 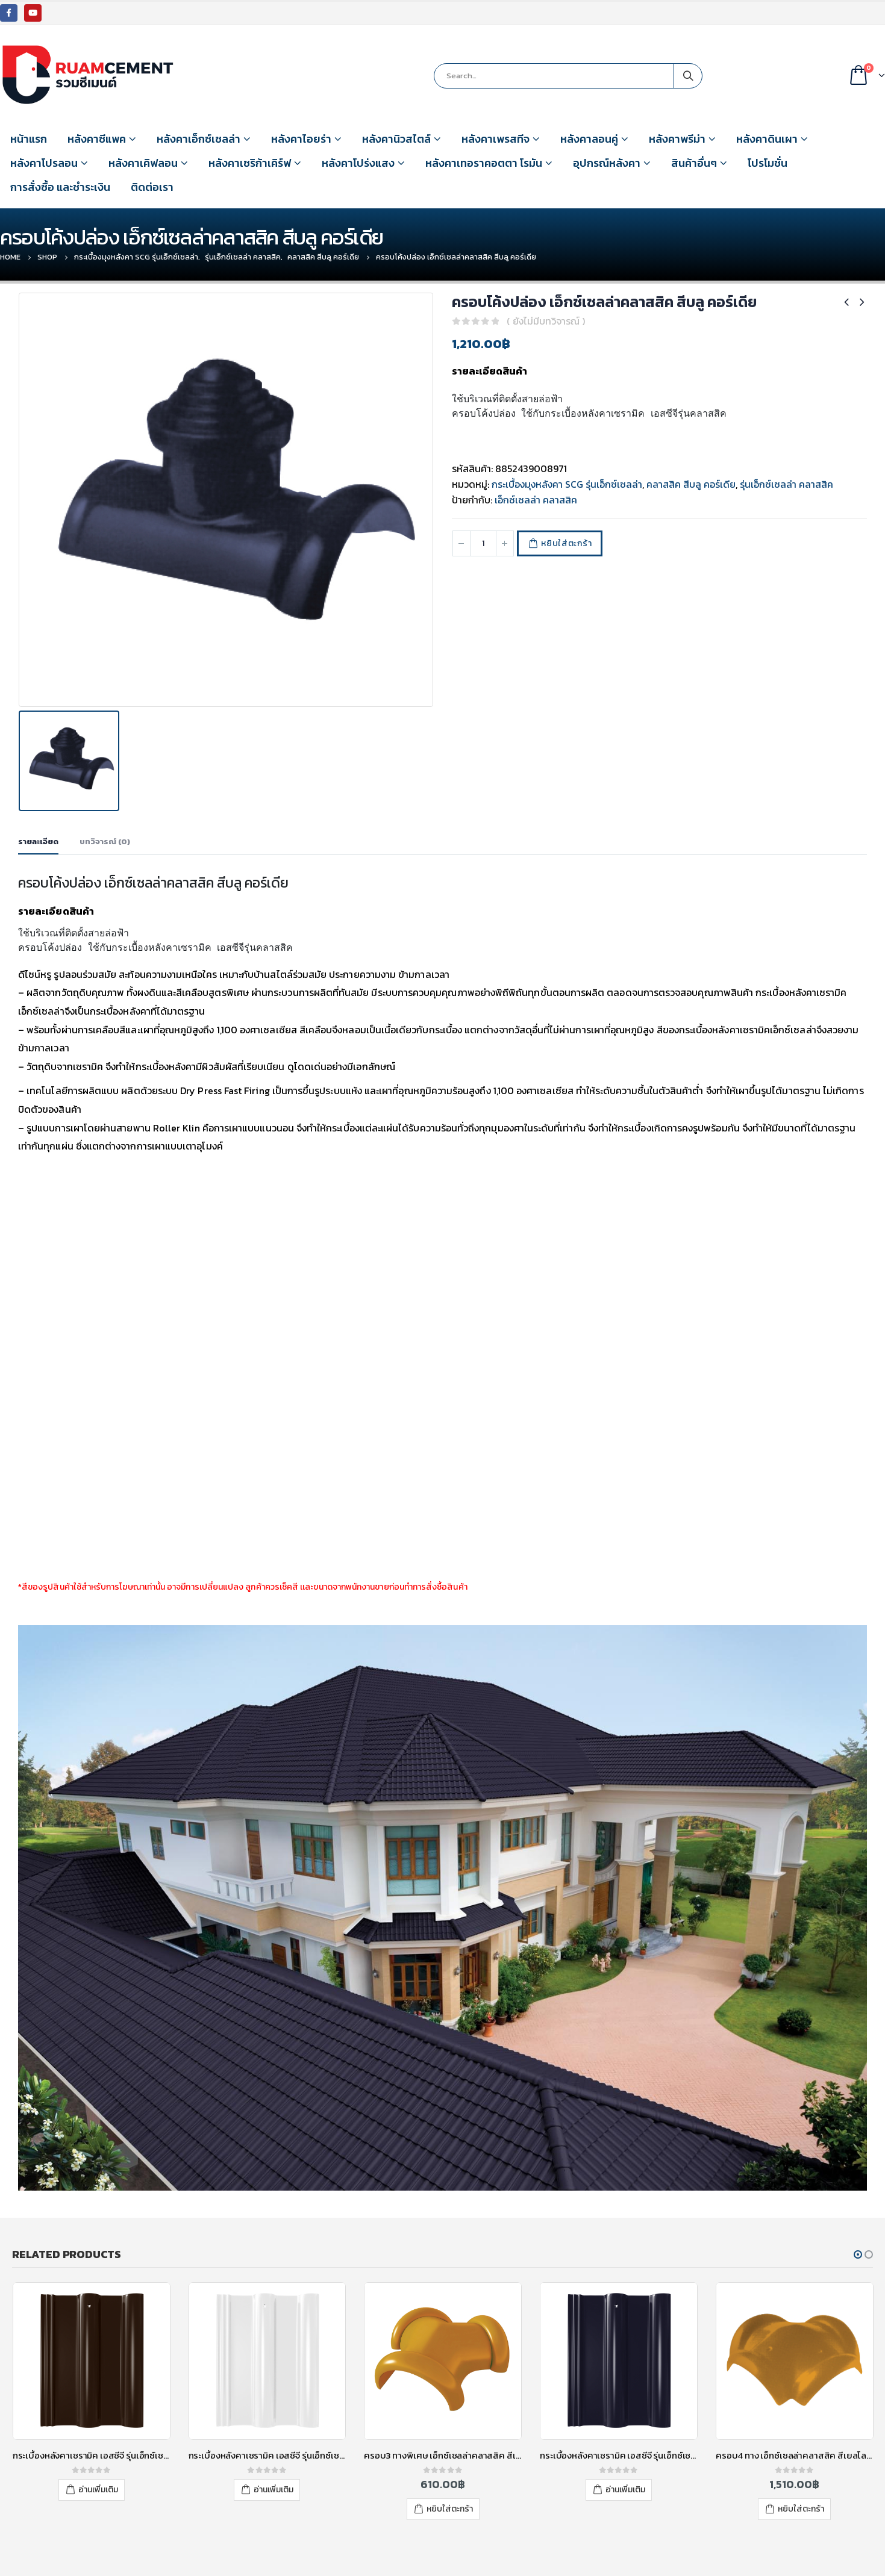 What do you see at coordinates (589, 139) in the screenshot?
I see `หลังคาลอนคู่` at bounding box center [589, 139].